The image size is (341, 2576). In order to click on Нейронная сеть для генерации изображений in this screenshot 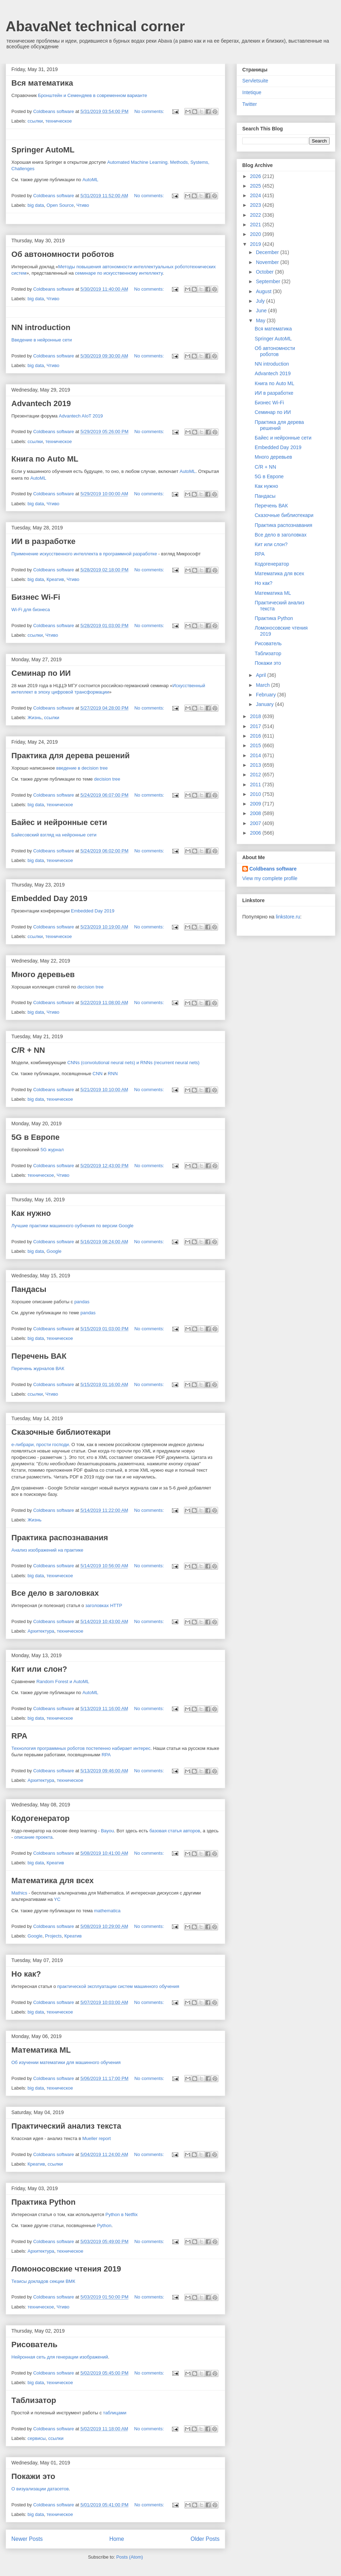, I will do `click(59, 2357)`.